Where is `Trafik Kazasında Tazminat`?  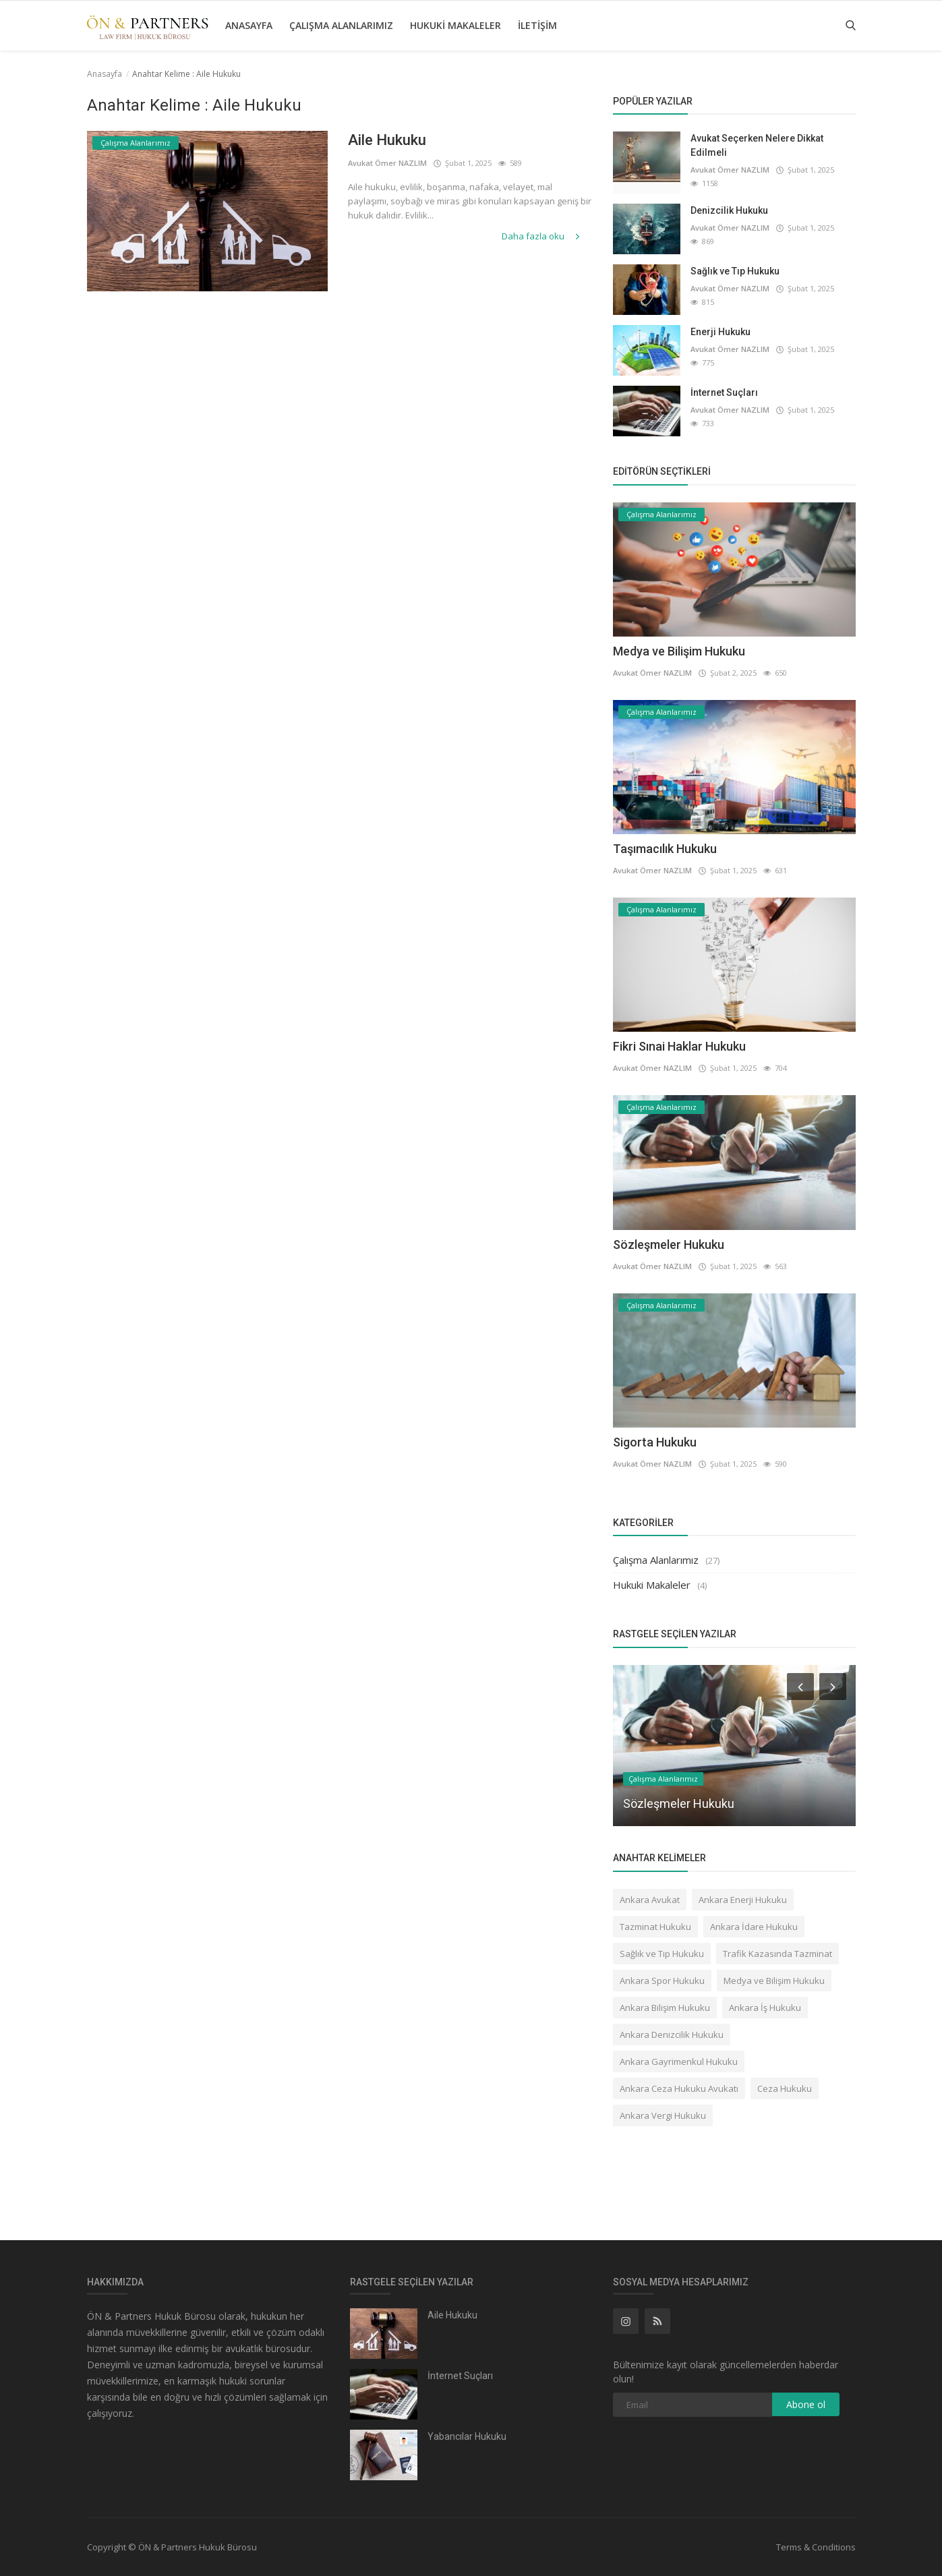 Trafik Kazasında Tazminat is located at coordinates (777, 1954).